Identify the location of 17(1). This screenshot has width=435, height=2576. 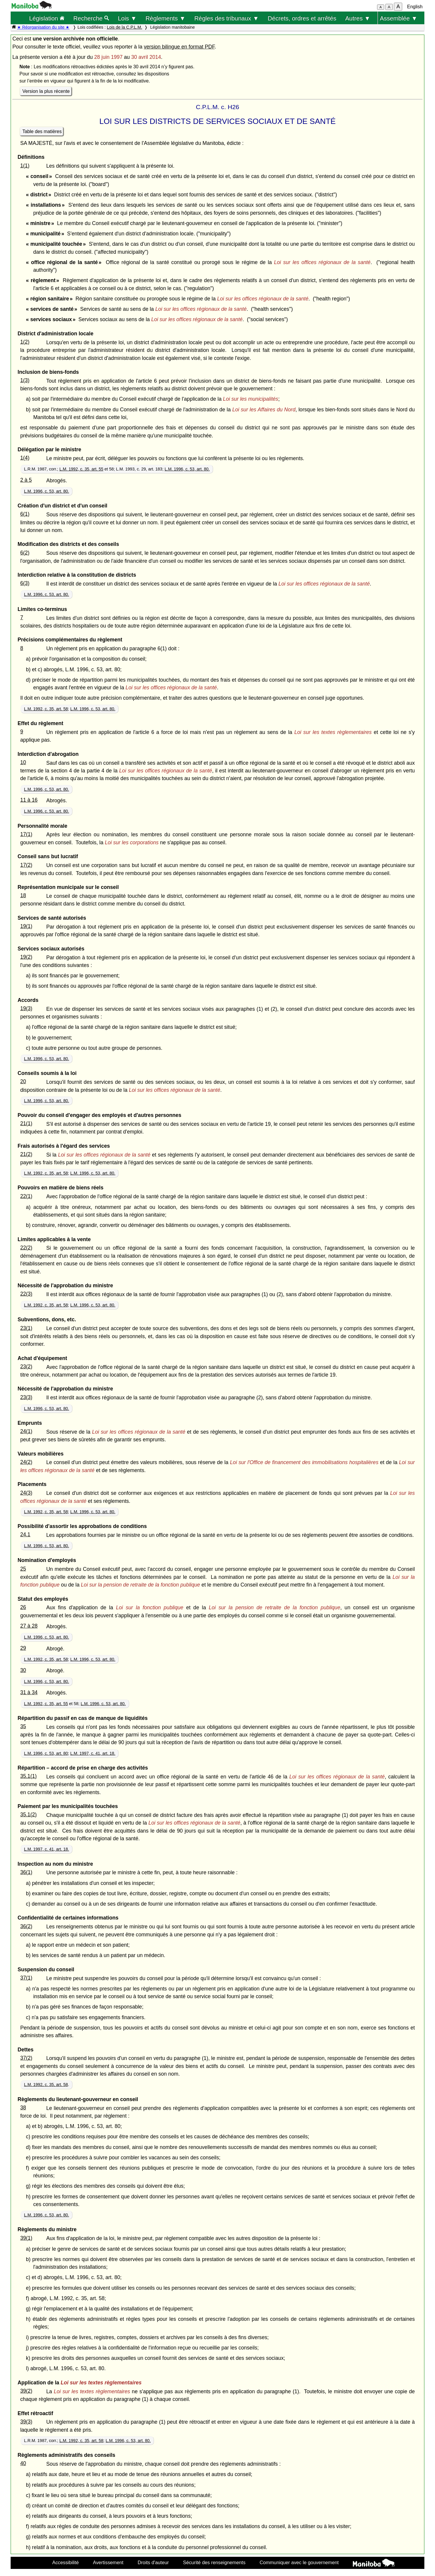
(26, 834).